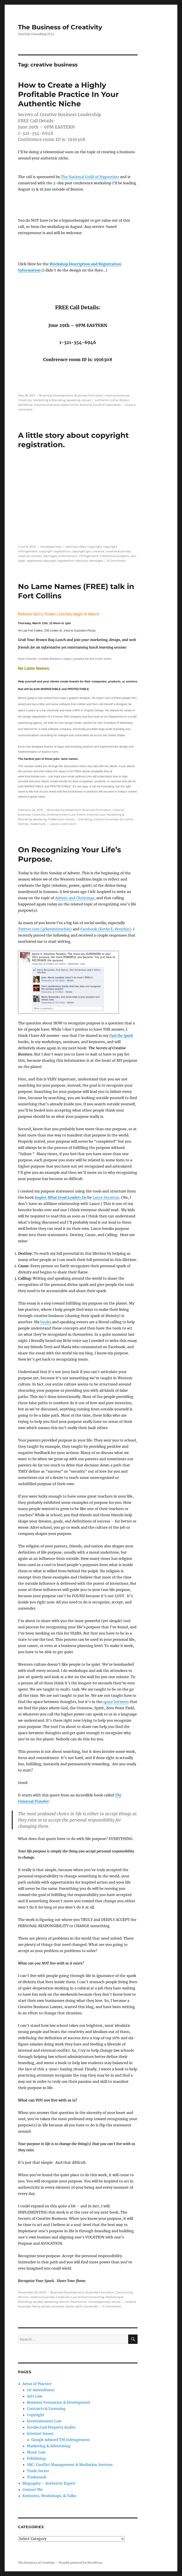 This screenshot has width=182, height=2576. Describe the element at coordinates (68, 94) in the screenshot. I see `How to Create a Highly Profitable Practice In Your Authentic Niche` at that location.